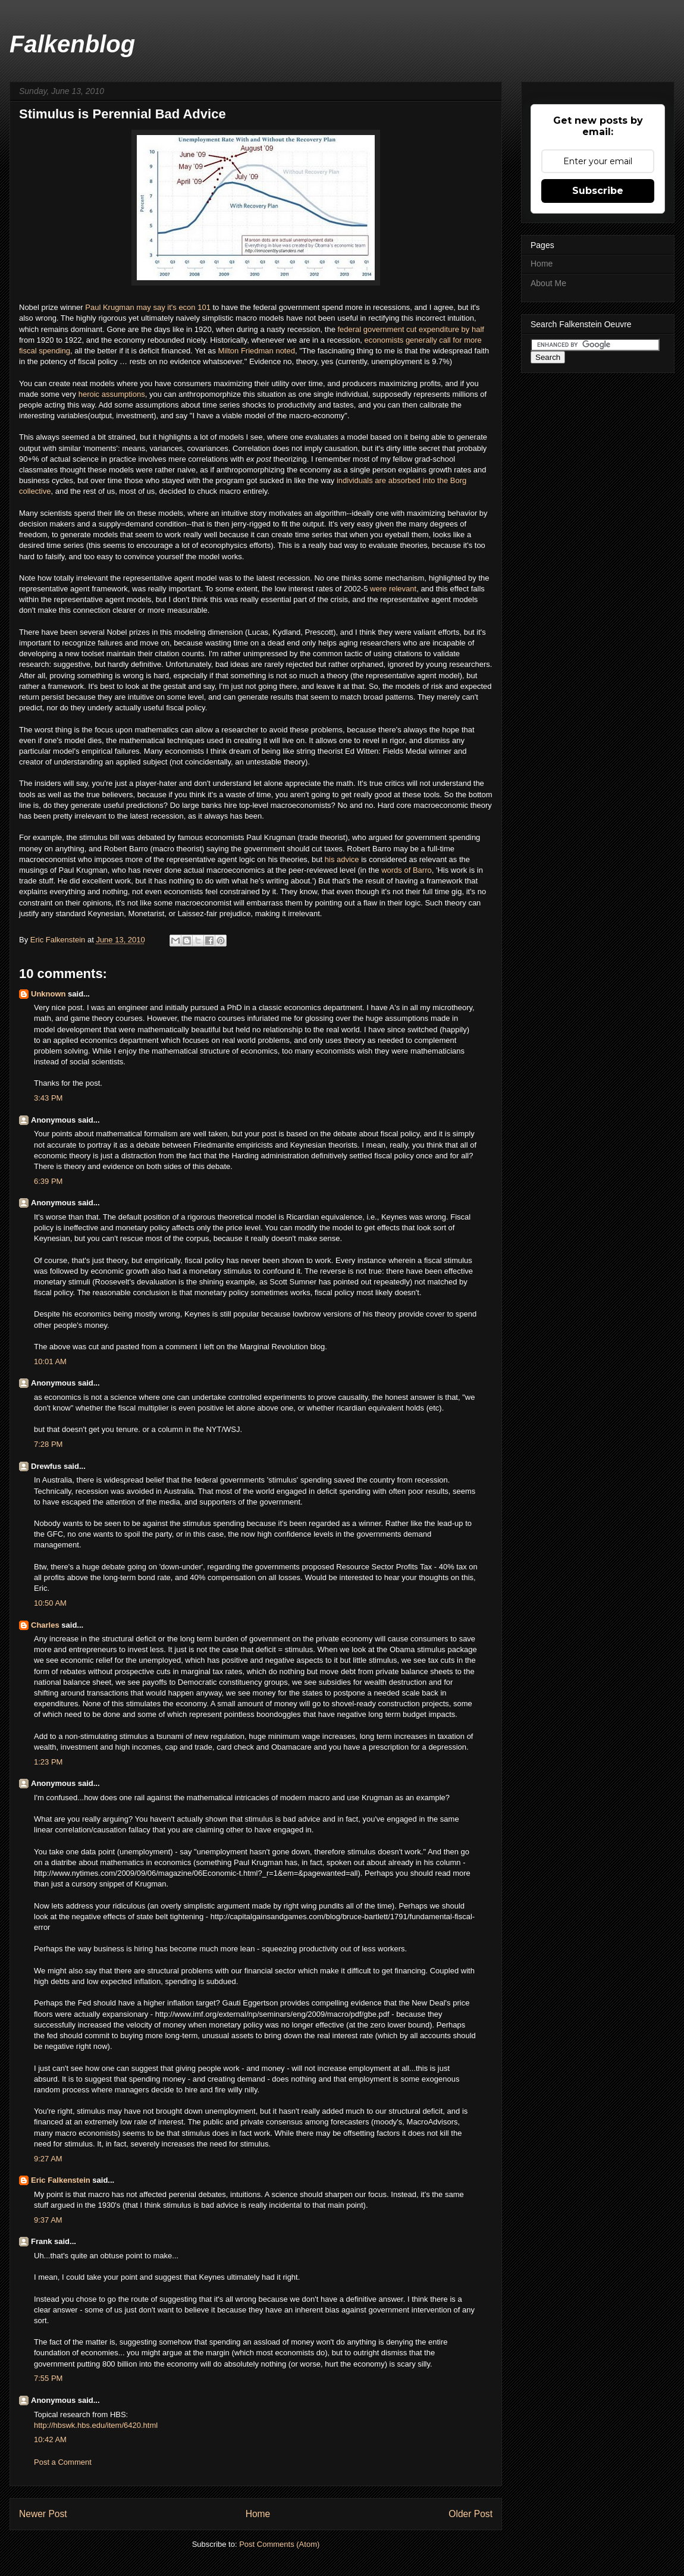  What do you see at coordinates (72, 44) in the screenshot?
I see `Falkenblog` at bounding box center [72, 44].